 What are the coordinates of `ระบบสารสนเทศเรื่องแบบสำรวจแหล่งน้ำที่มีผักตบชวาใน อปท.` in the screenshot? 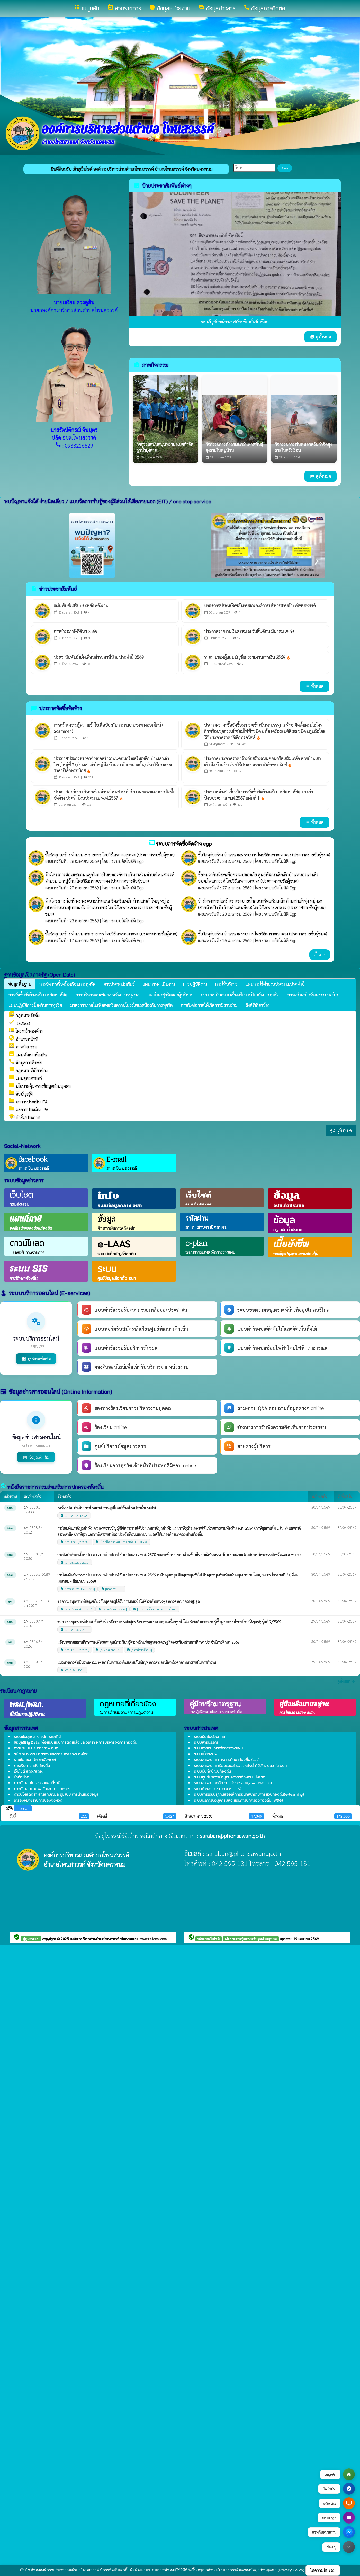 It's located at (240, 1765).